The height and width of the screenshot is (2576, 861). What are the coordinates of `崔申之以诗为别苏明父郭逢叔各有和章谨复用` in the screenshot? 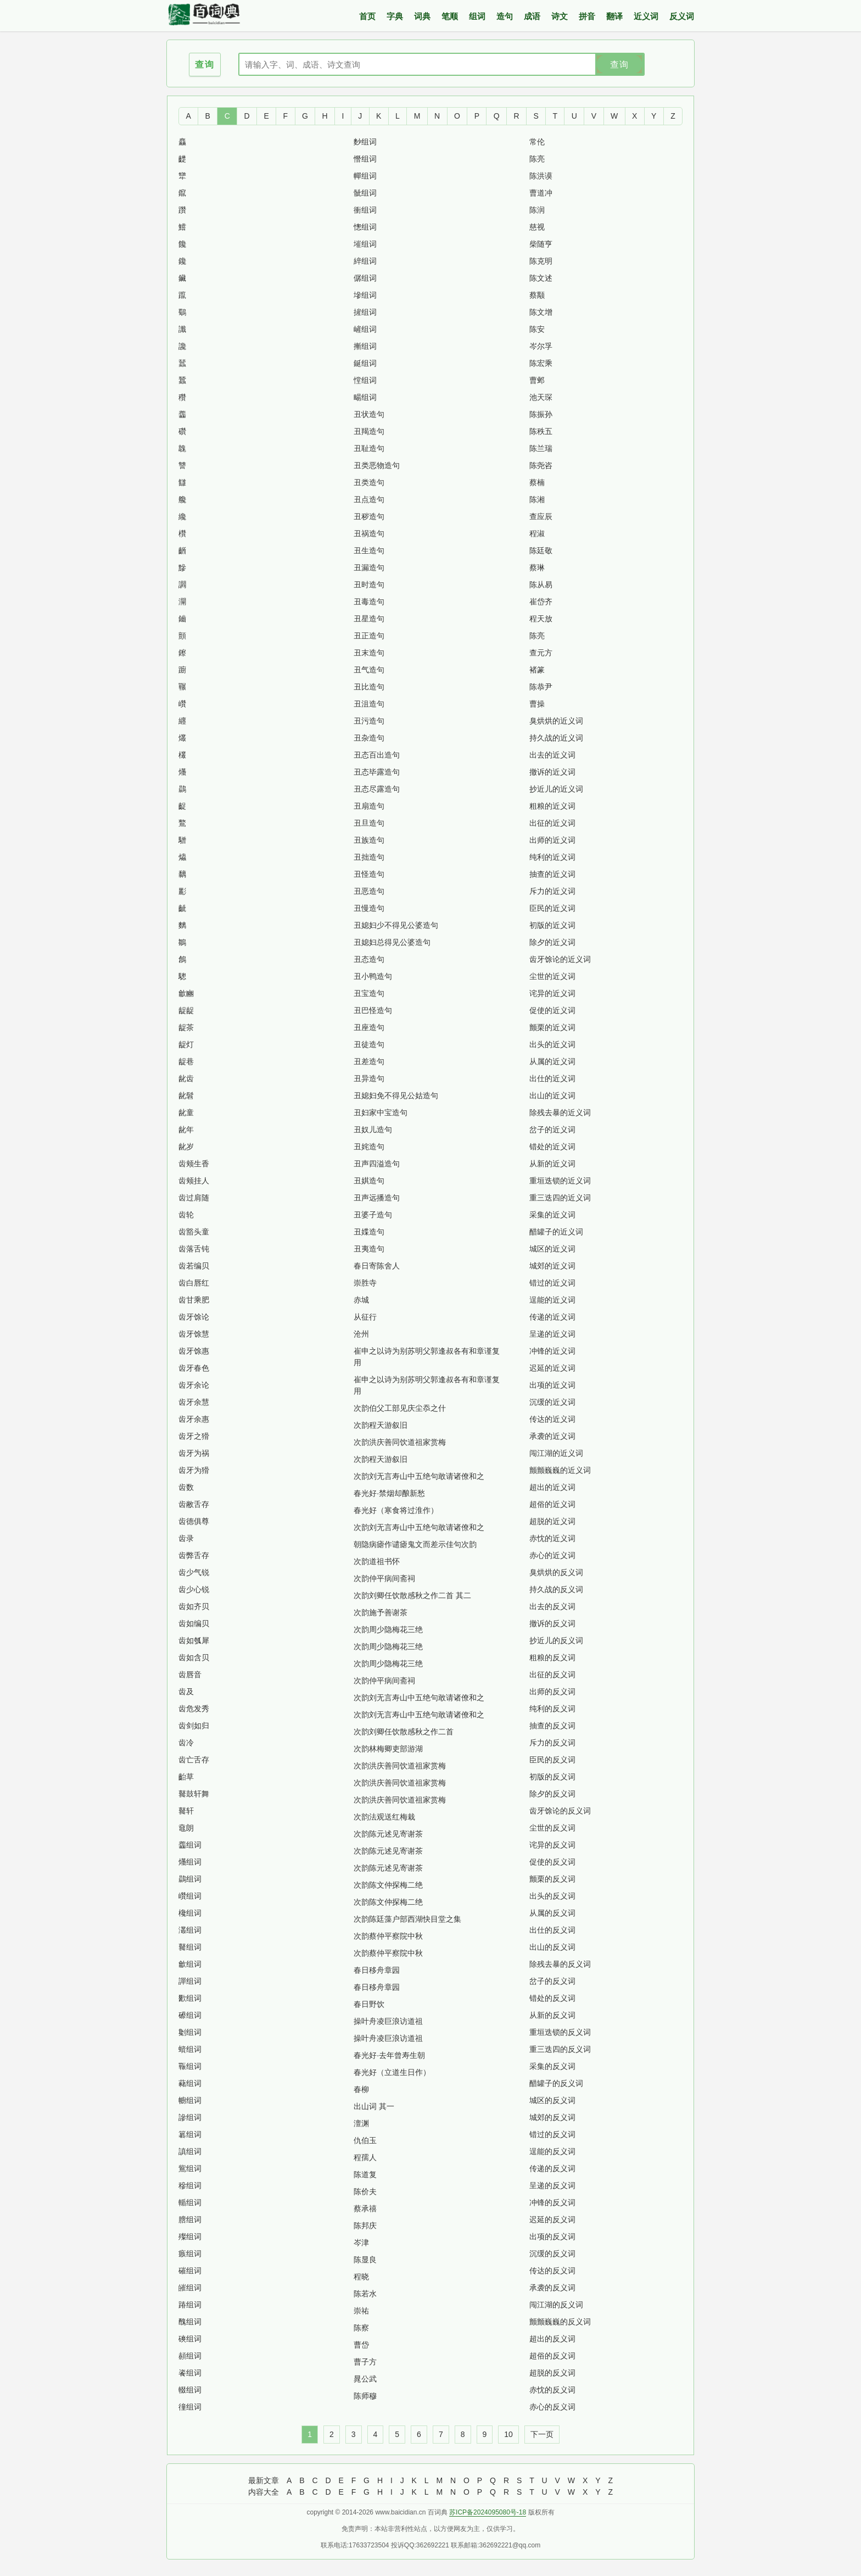 It's located at (427, 1357).